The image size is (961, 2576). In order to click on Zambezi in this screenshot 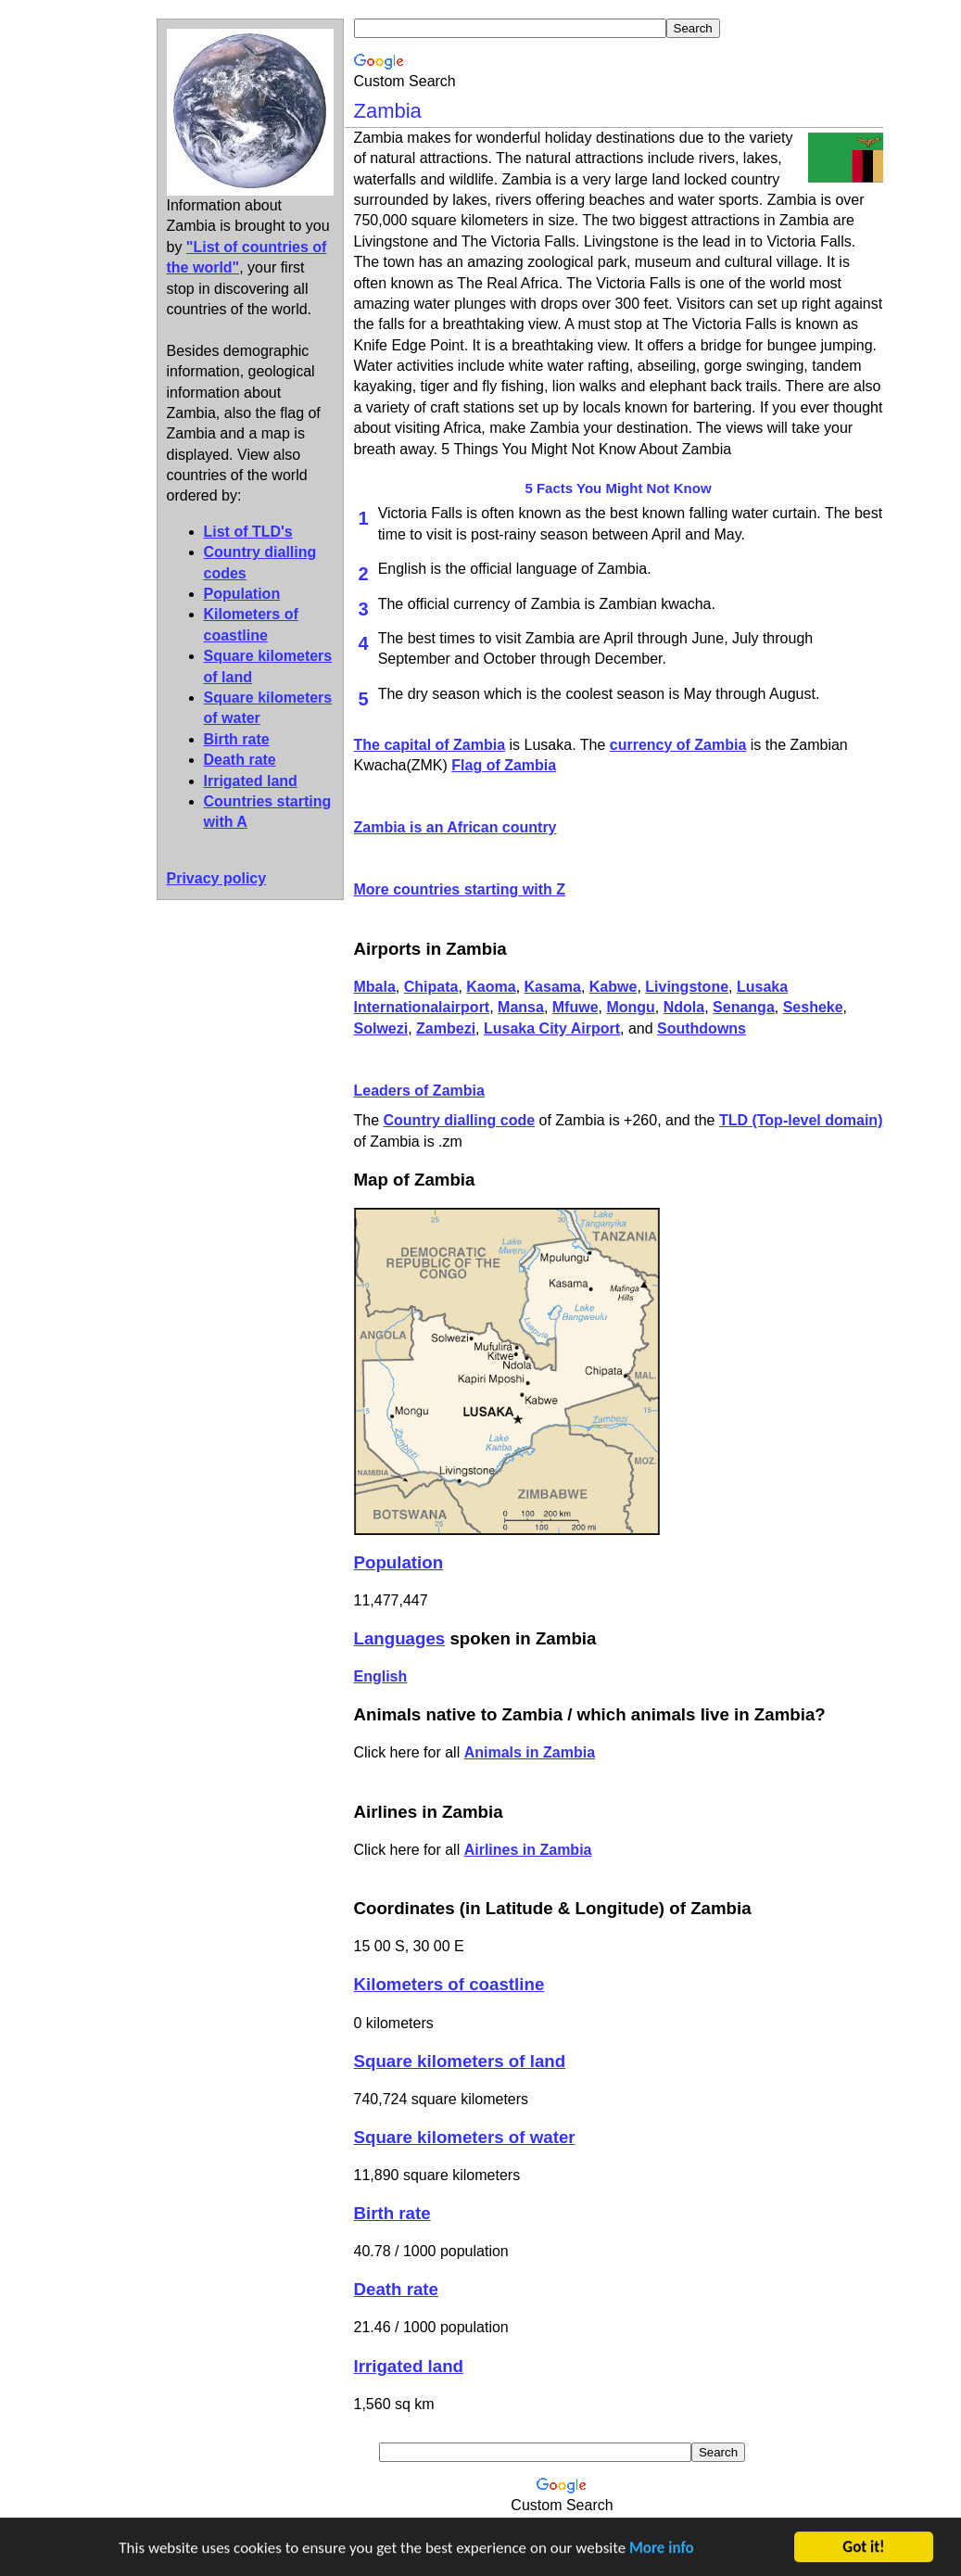, I will do `click(445, 1028)`.